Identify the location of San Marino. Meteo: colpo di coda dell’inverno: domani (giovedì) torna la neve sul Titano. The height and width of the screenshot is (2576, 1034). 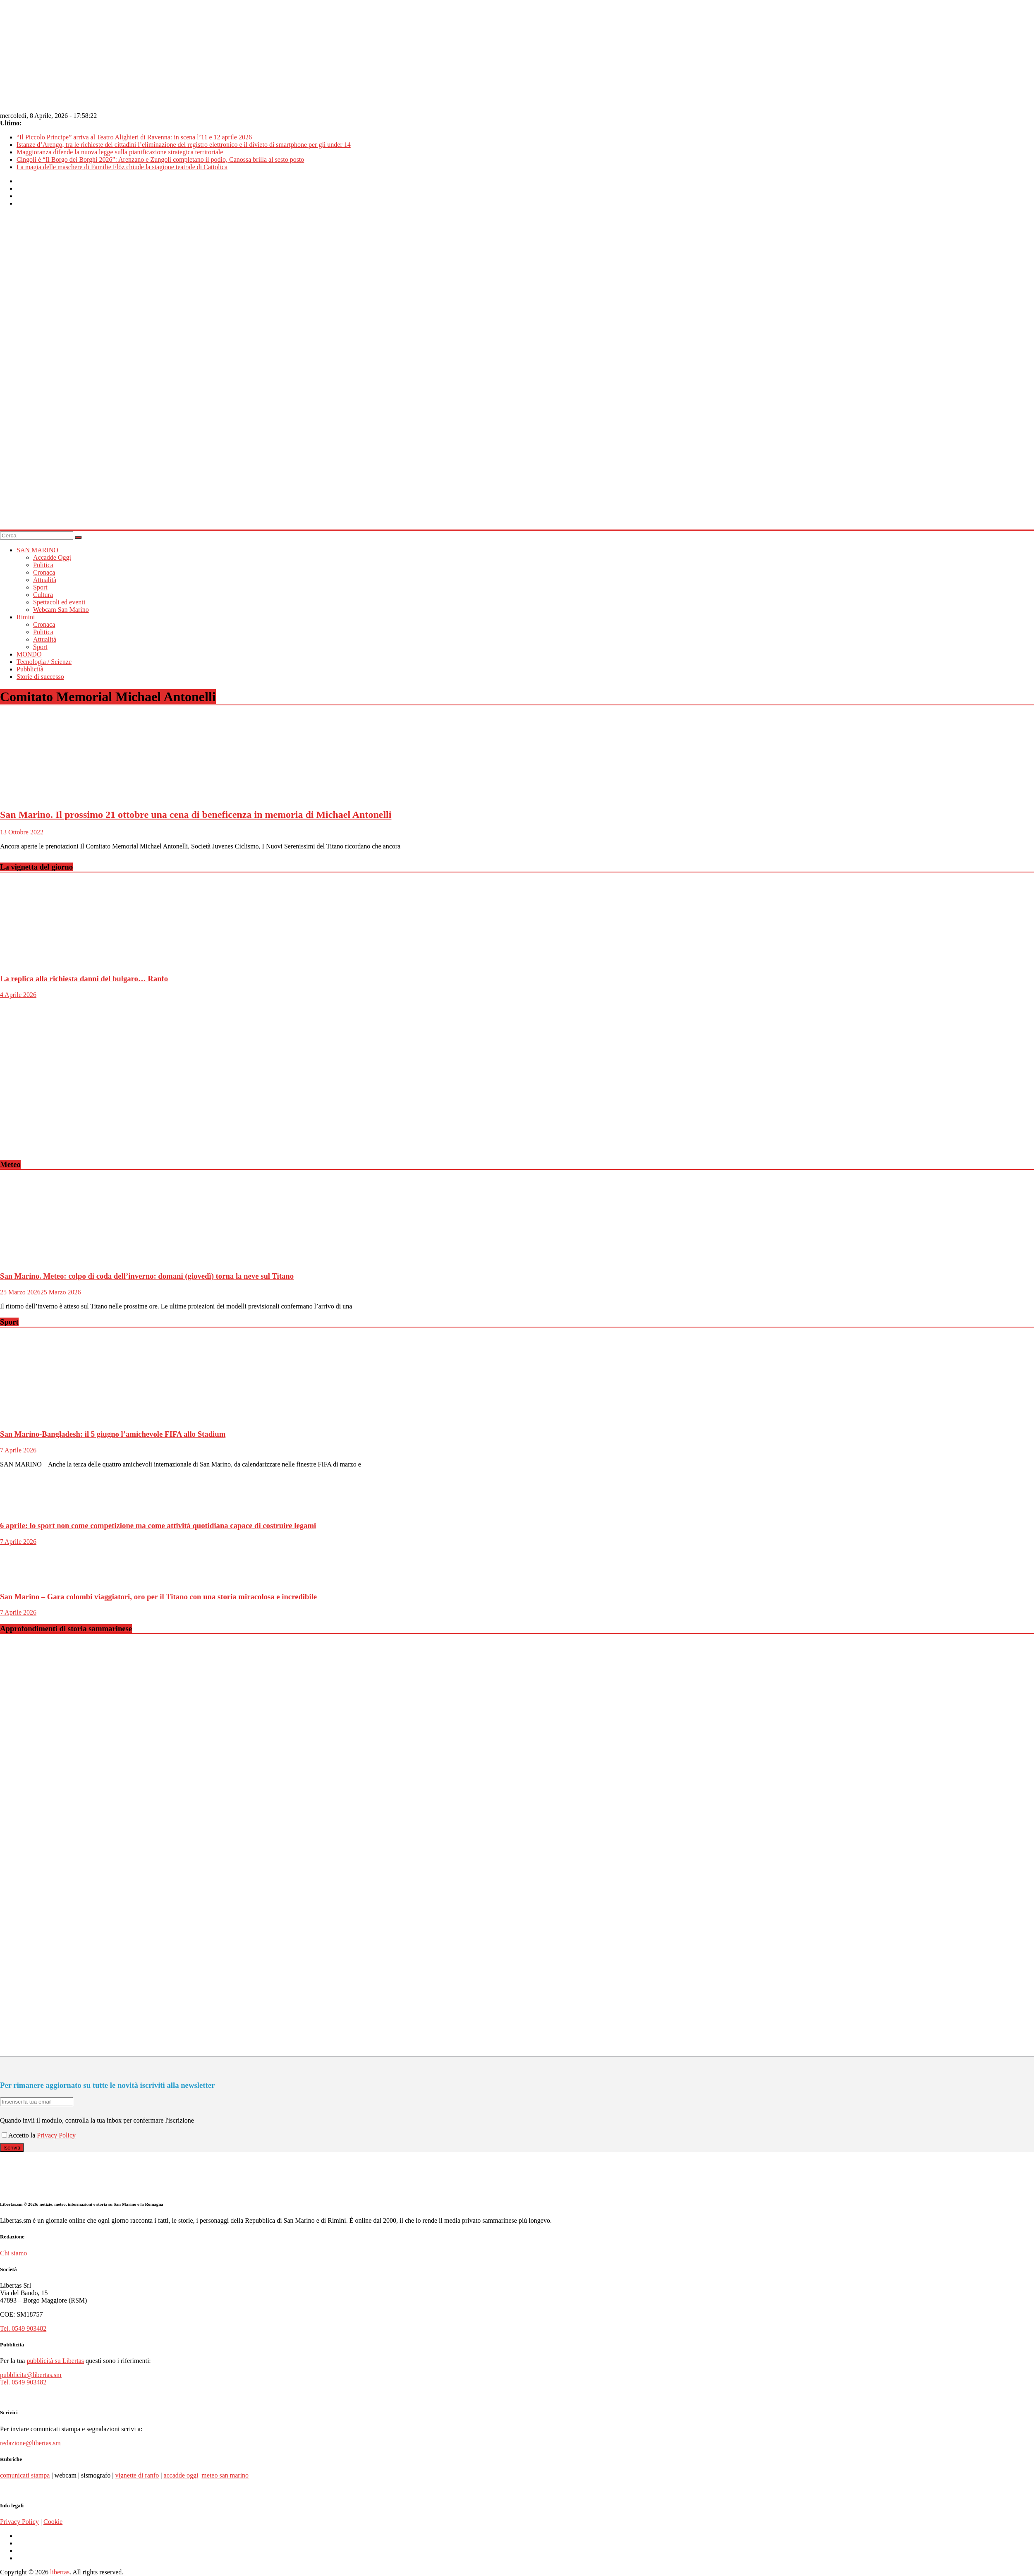
(147, 1276).